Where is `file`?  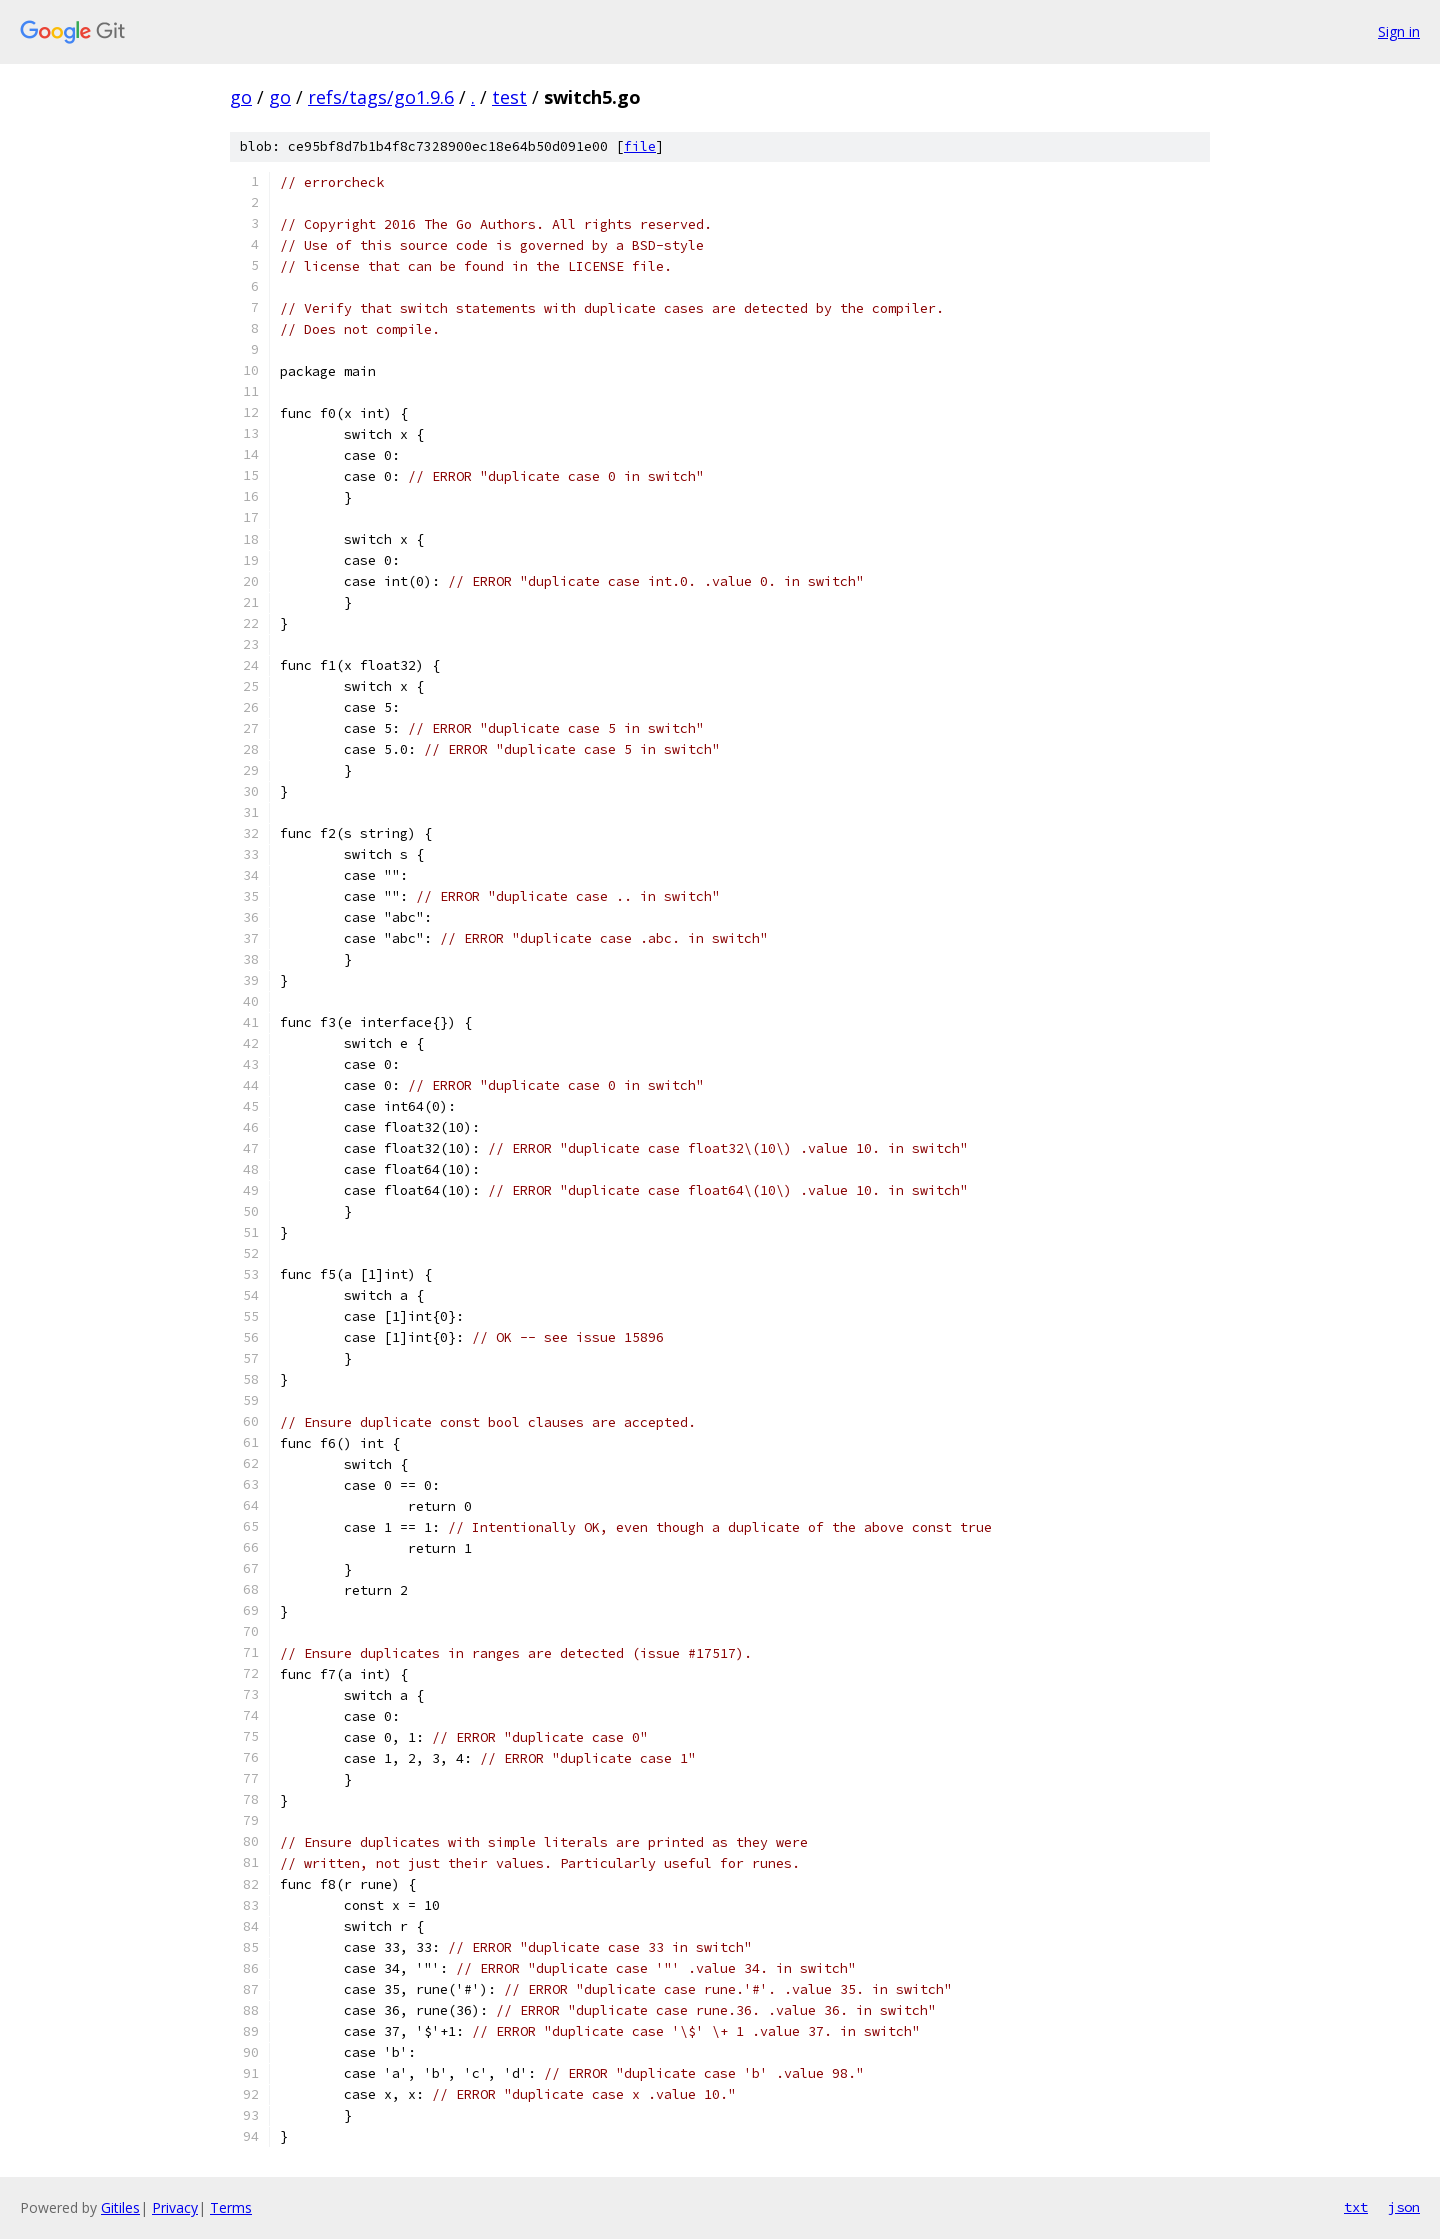
file is located at coordinates (640, 146).